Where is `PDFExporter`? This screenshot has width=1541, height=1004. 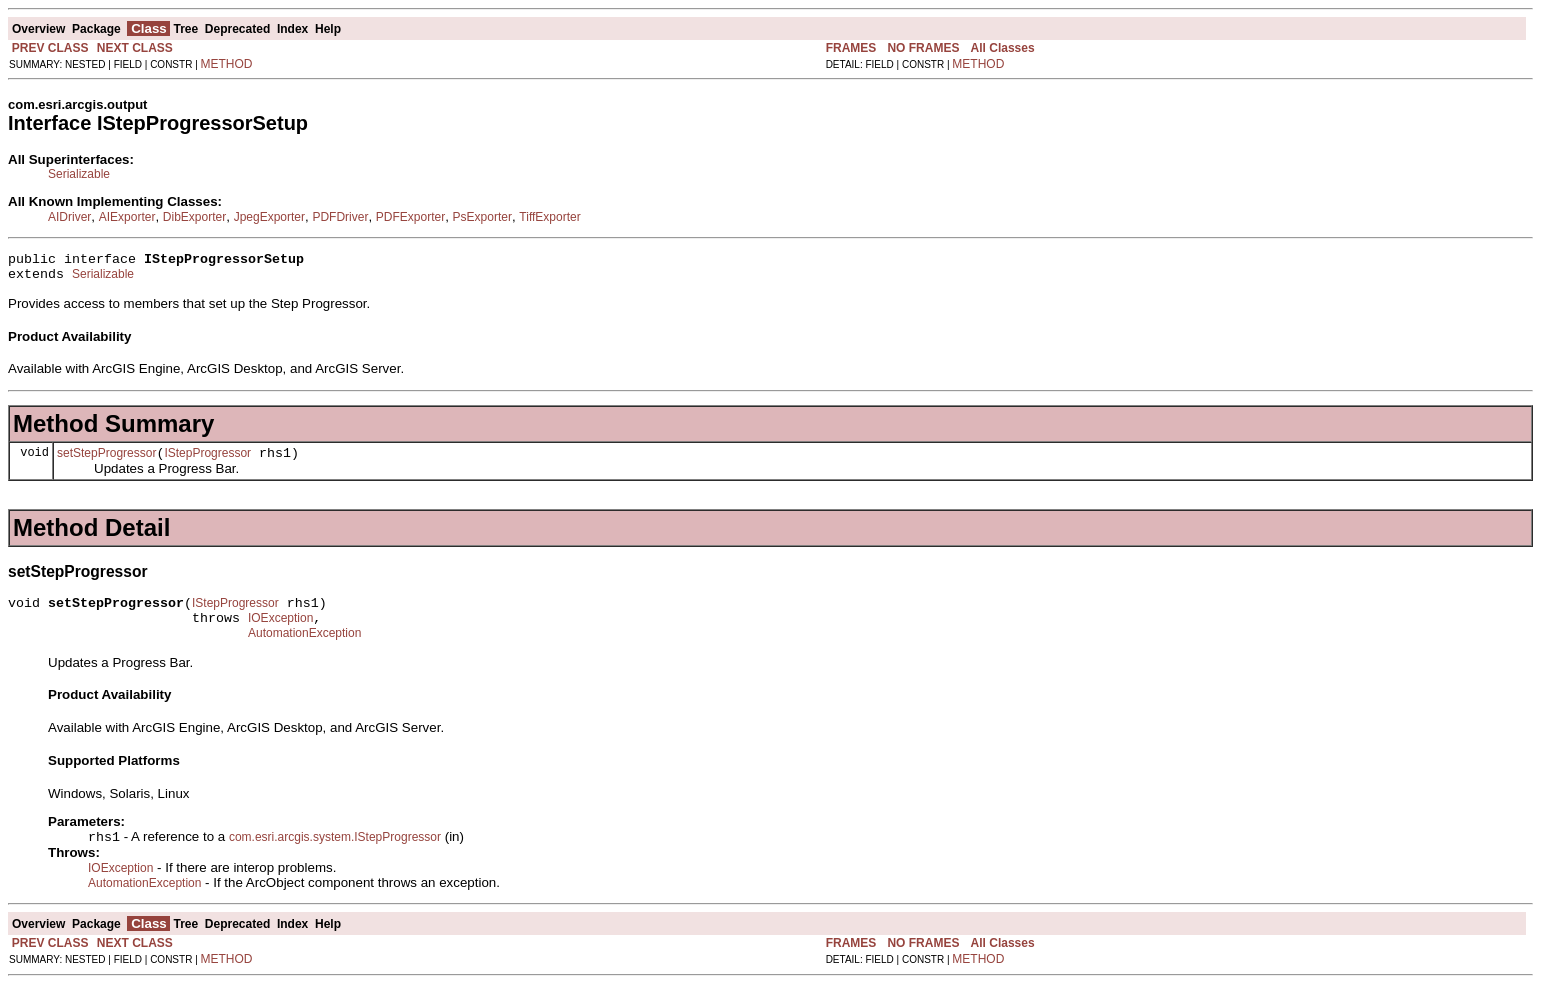
PDFExporter is located at coordinates (410, 217).